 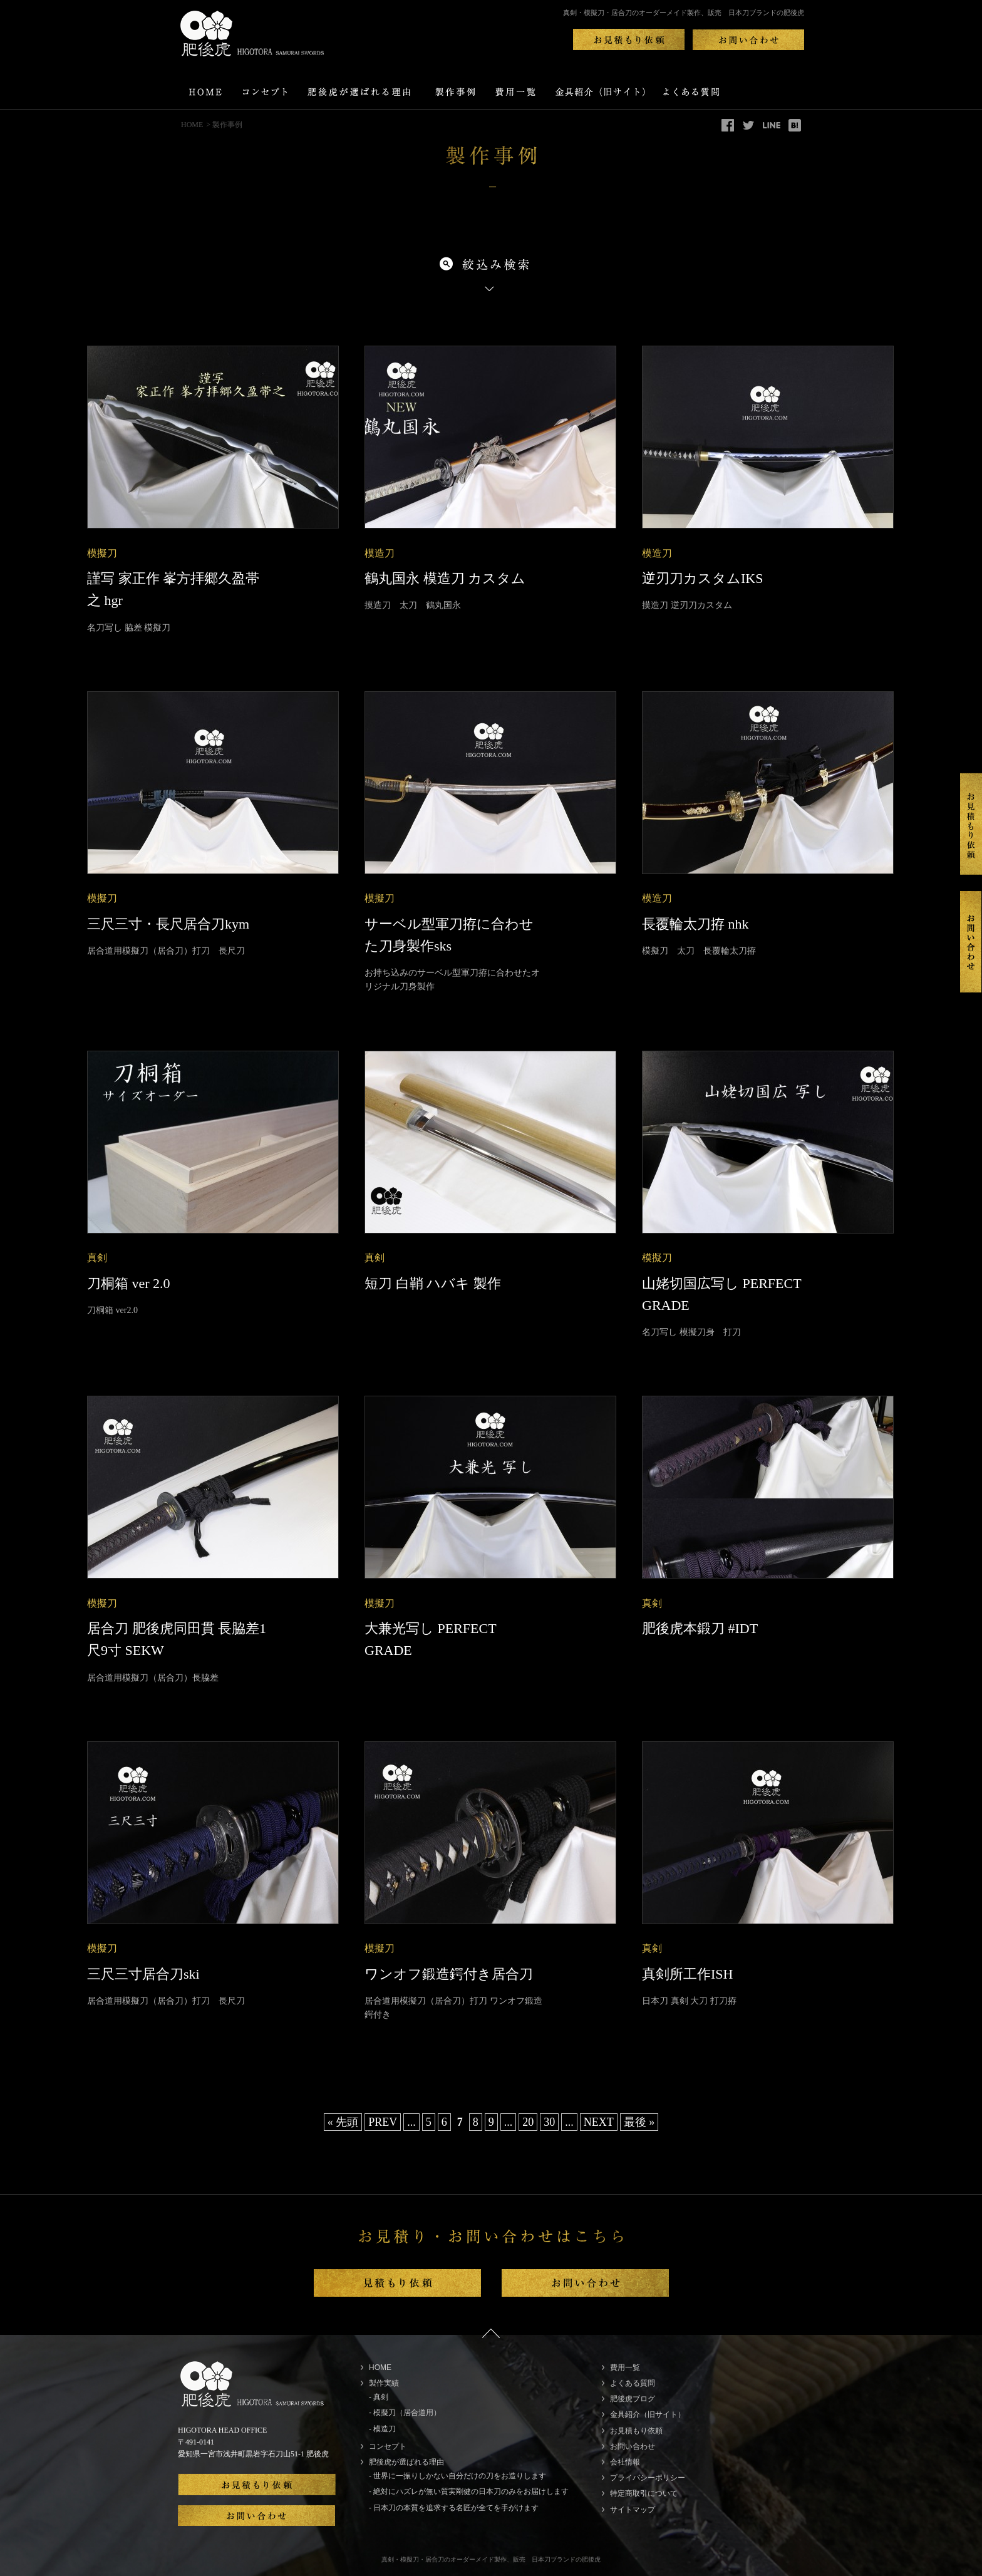 What do you see at coordinates (647, 2477) in the screenshot?
I see `プライバシーポリシー` at bounding box center [647, 2477].